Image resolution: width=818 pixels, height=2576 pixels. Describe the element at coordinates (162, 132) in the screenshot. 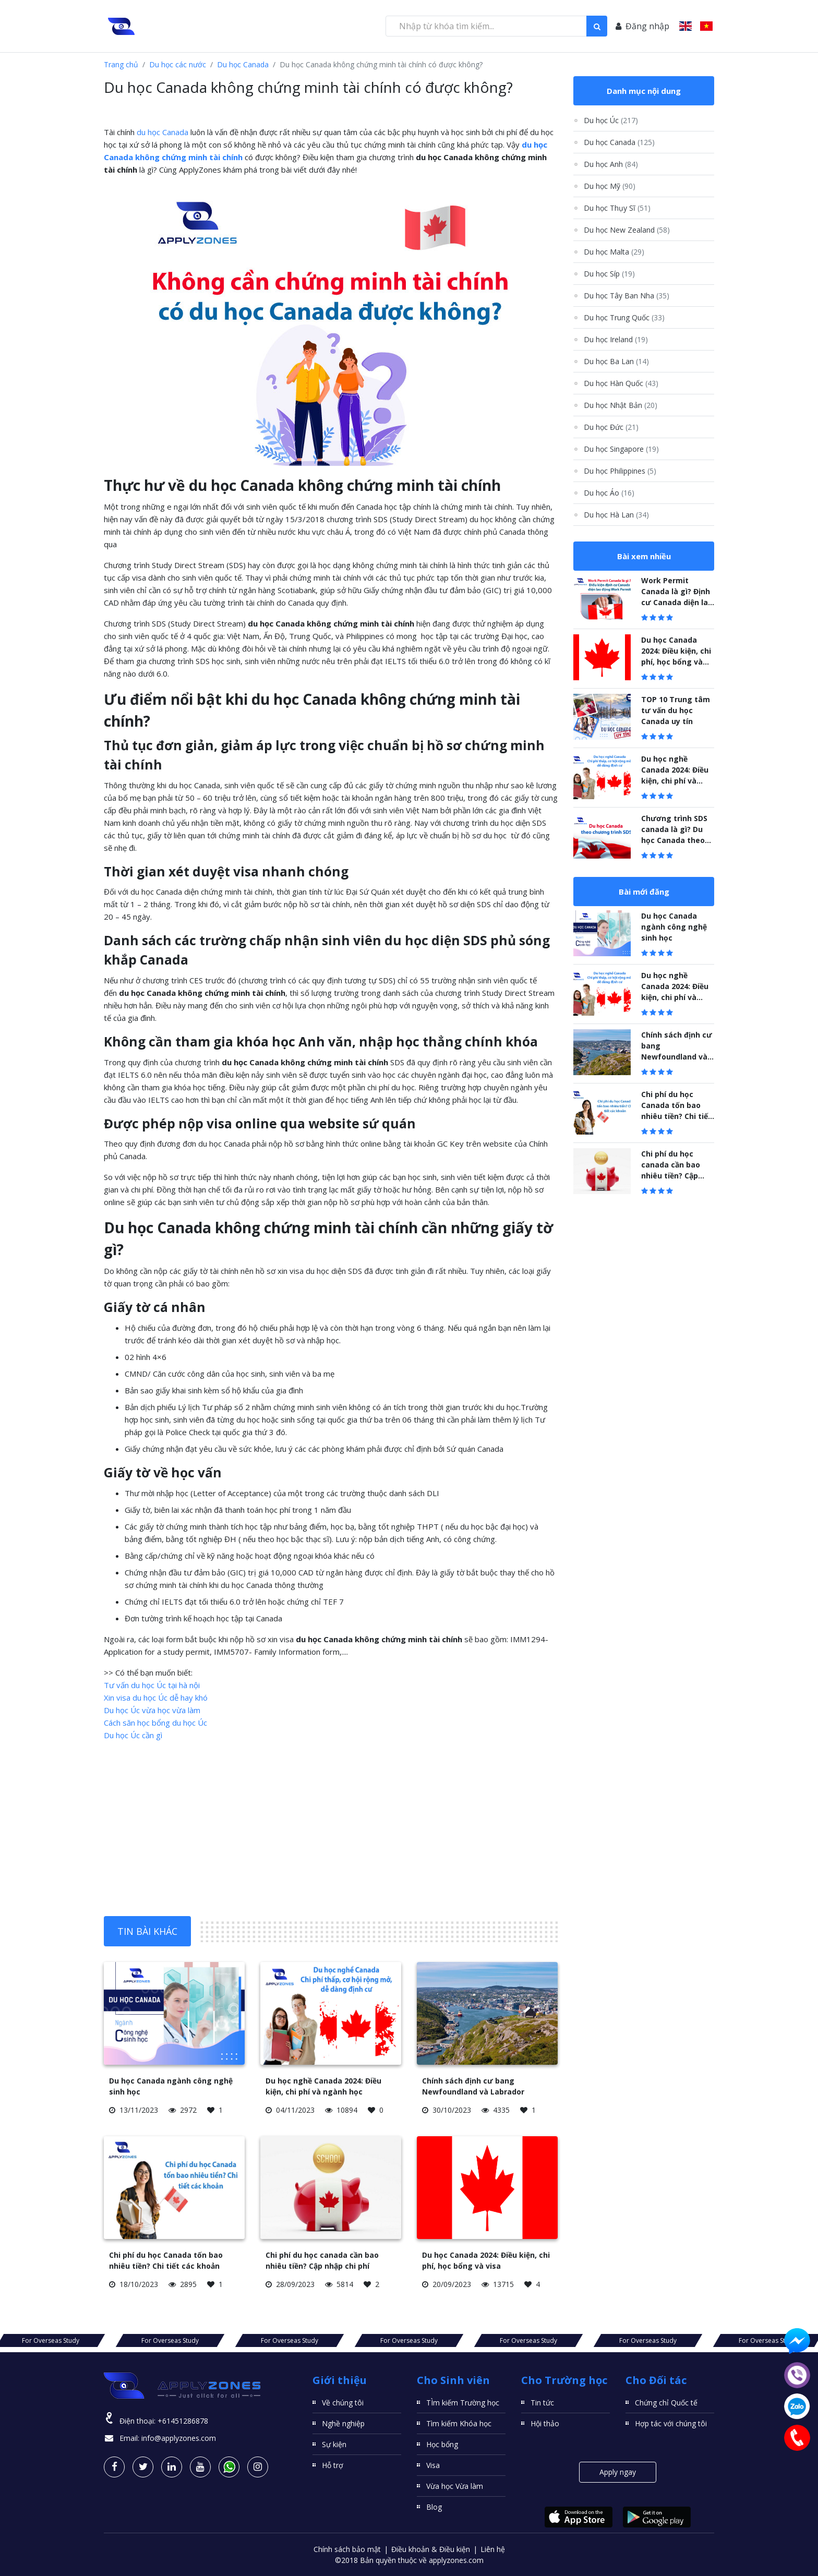

I see `du học Canada` at that location.